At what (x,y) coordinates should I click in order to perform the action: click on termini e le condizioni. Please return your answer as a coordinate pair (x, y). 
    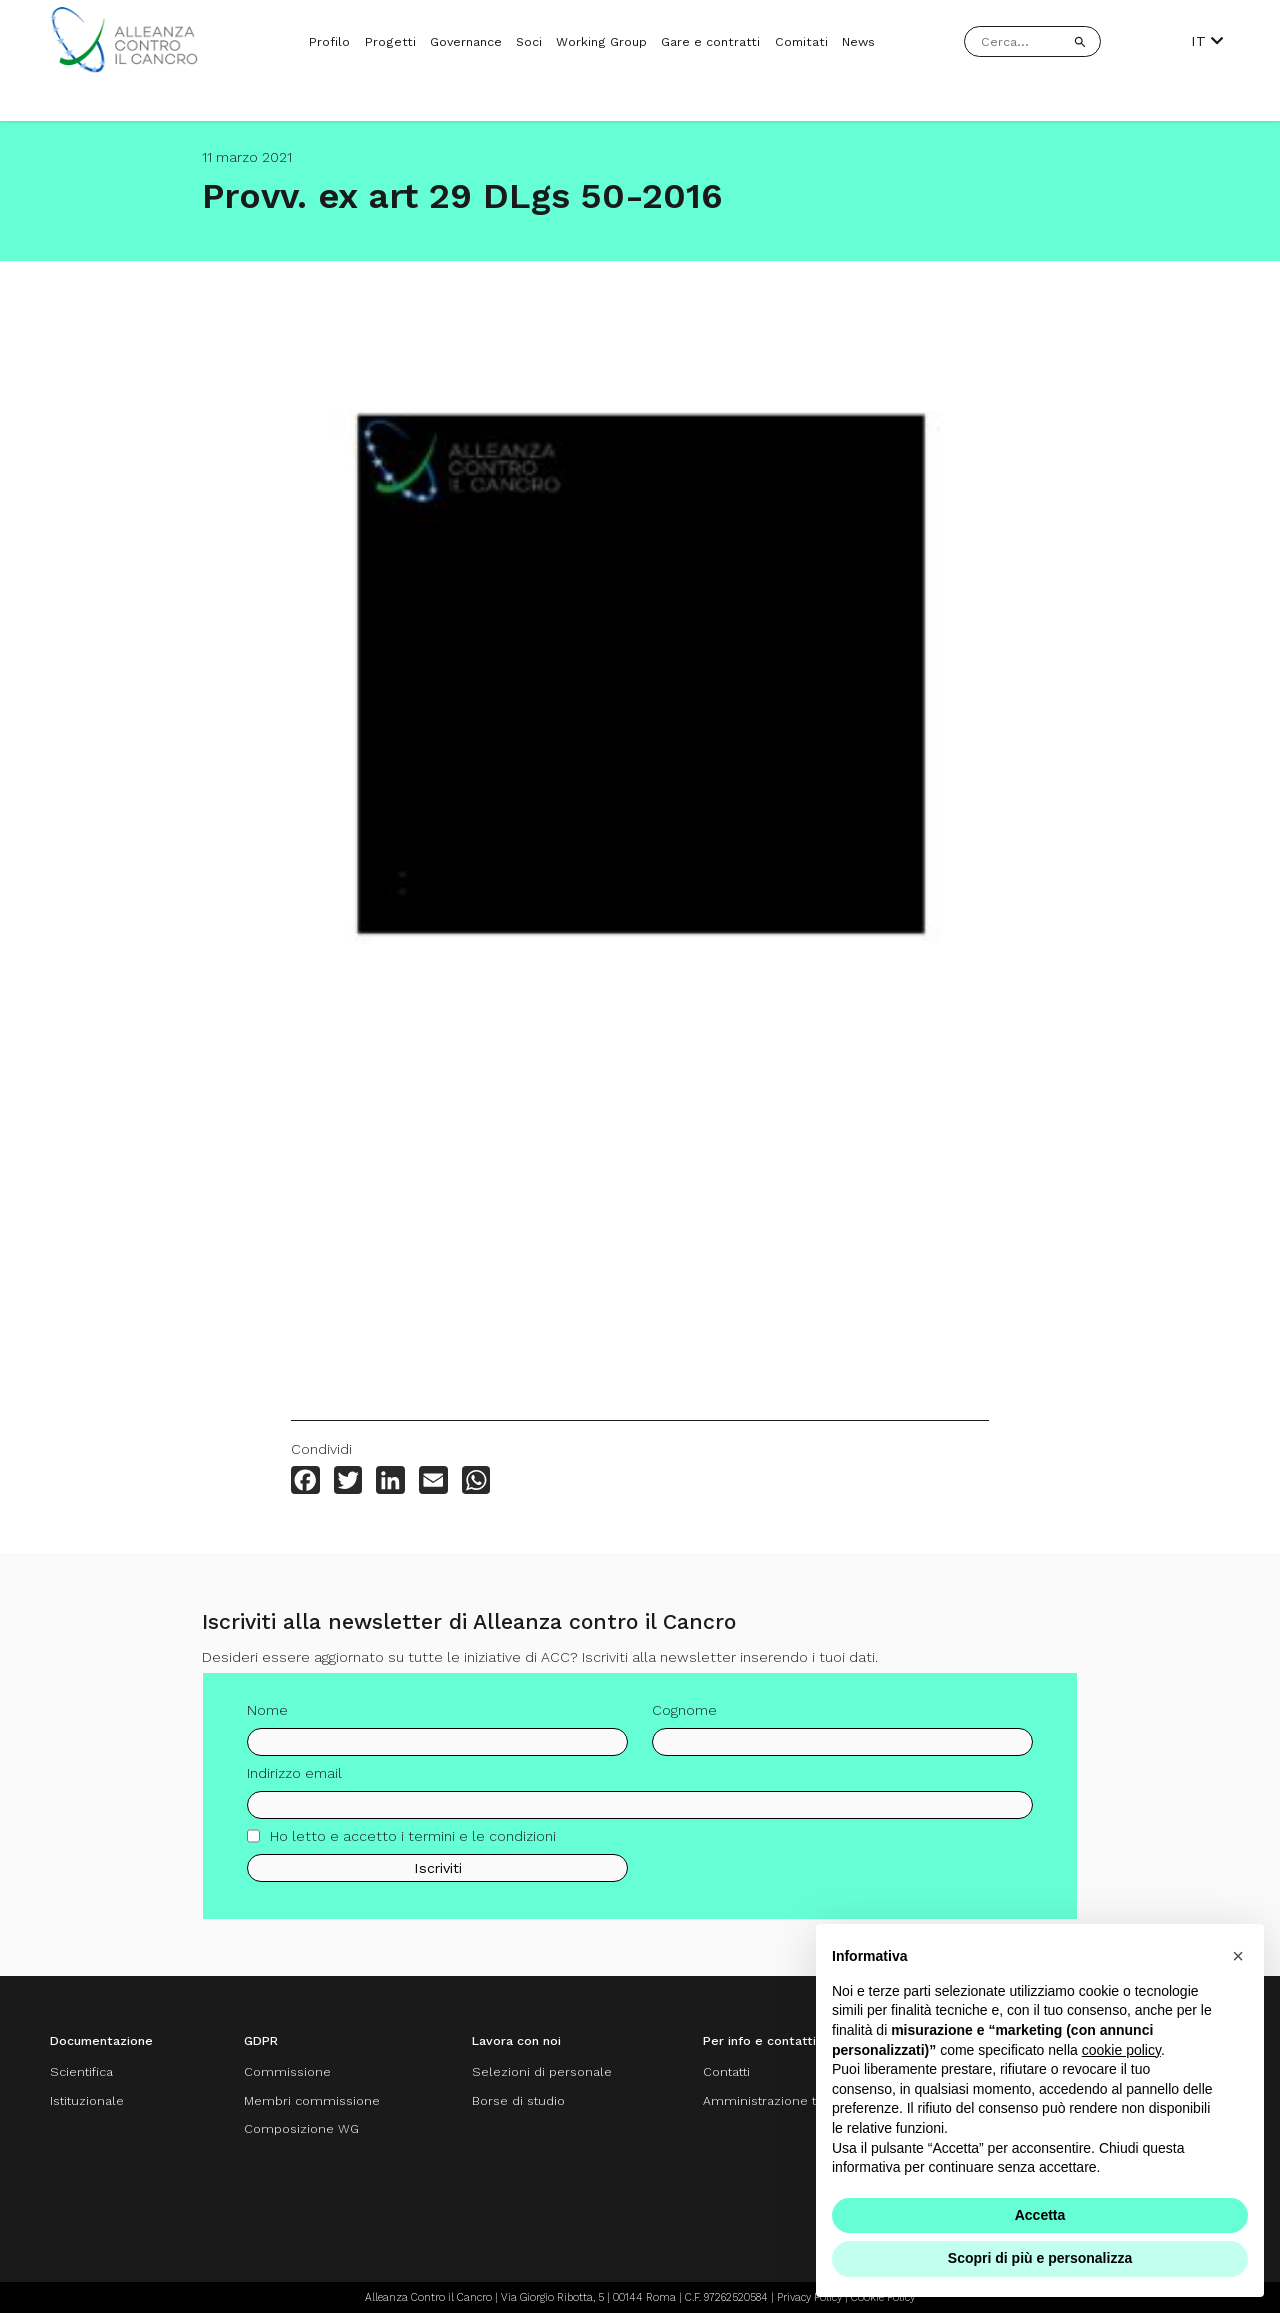
    Looking at the image, I should click on (482, 1843).